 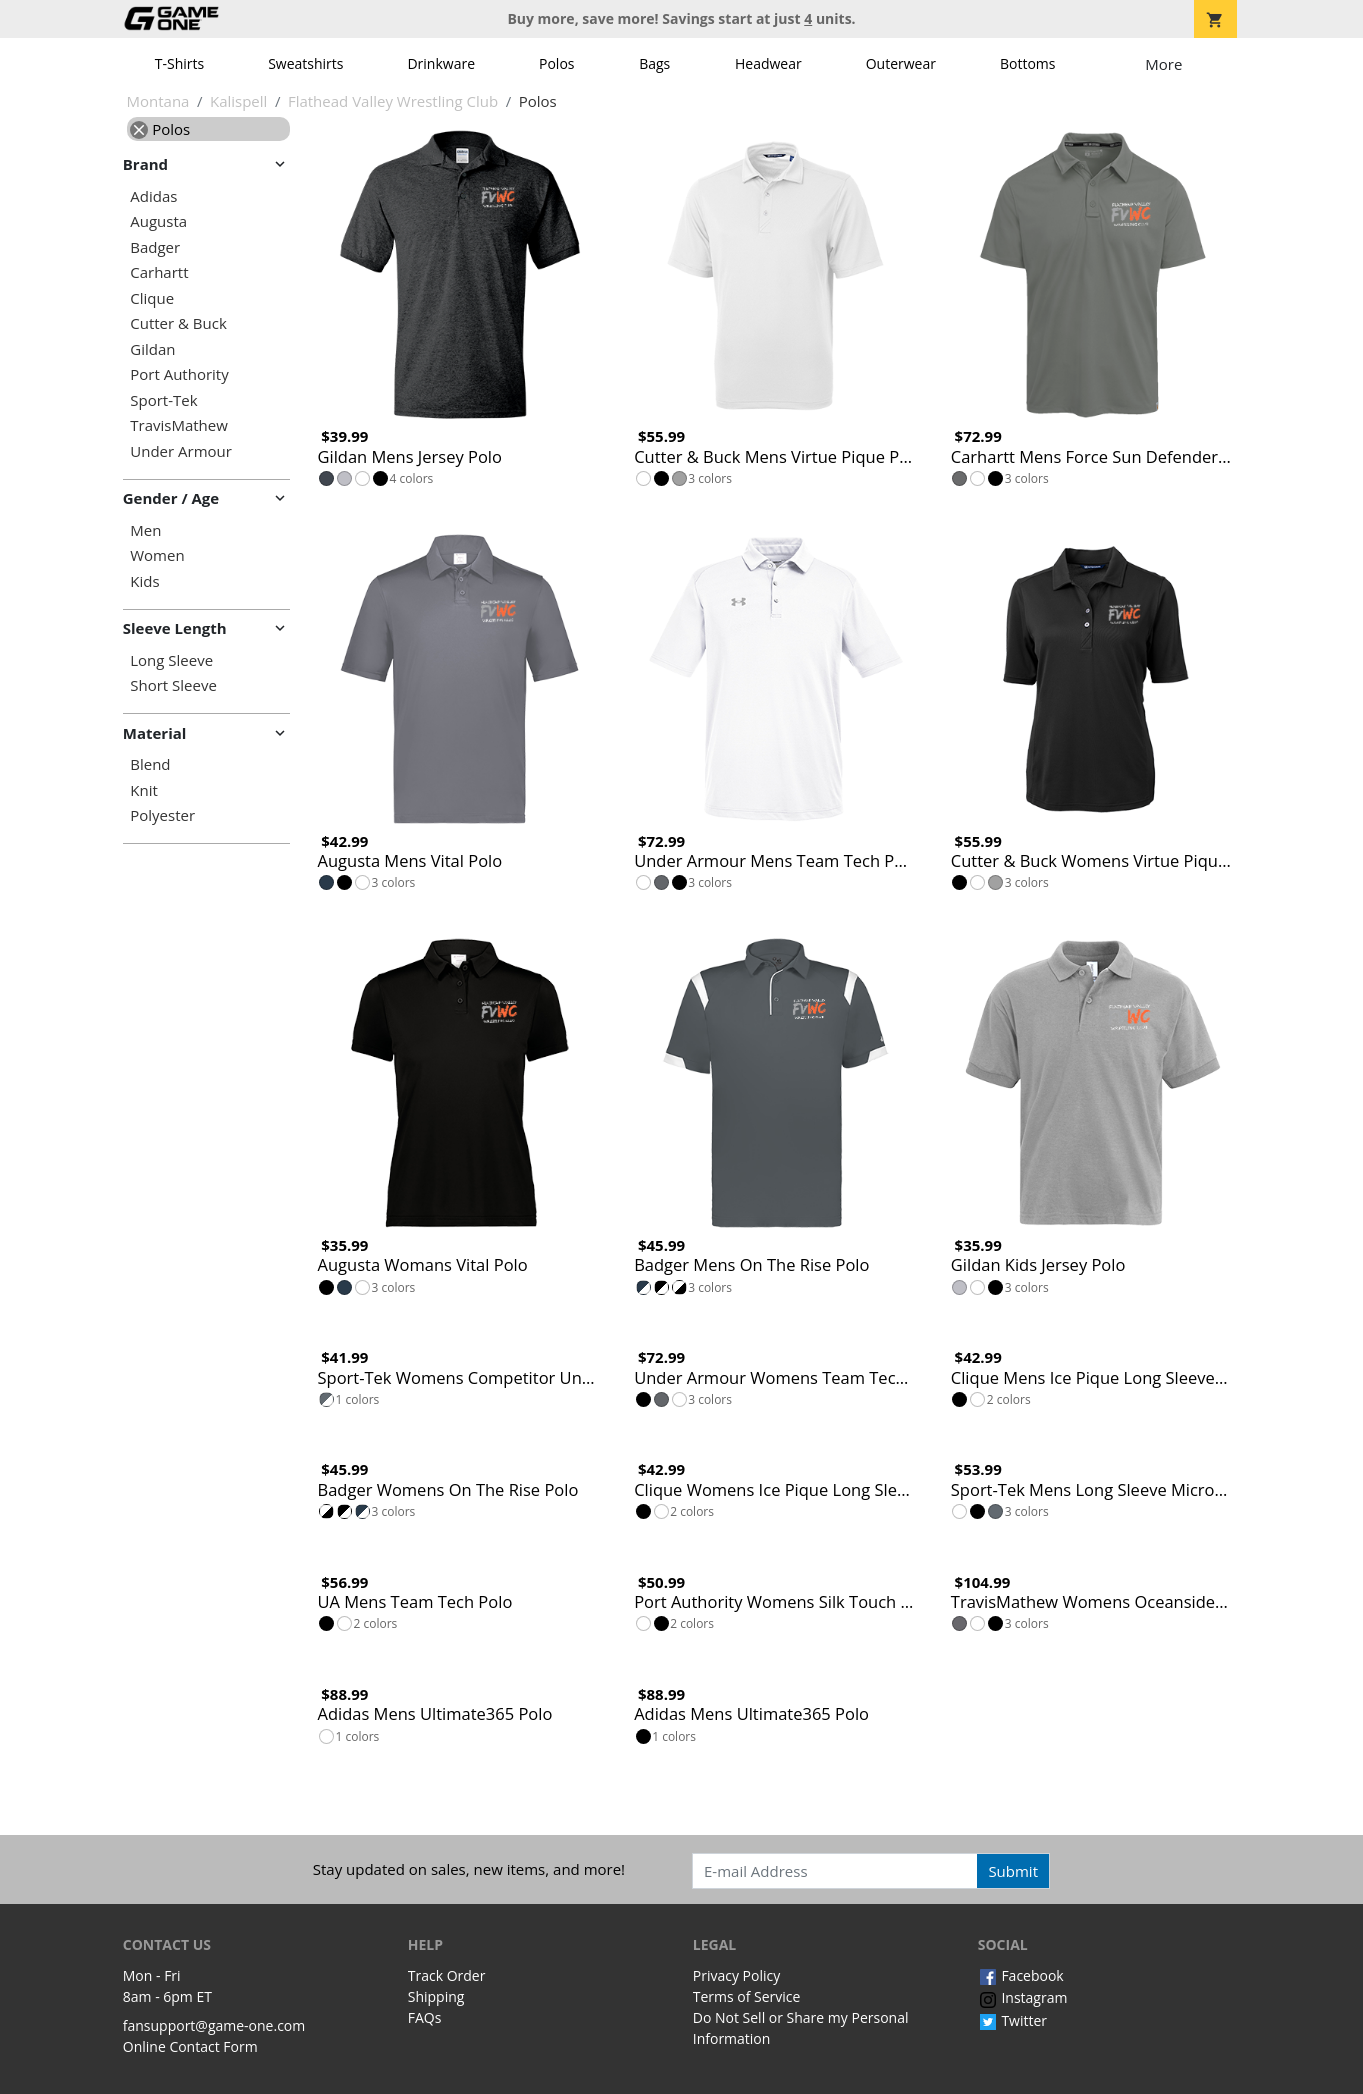 I want to click on Facebook, so click(x=1021, y=1975).